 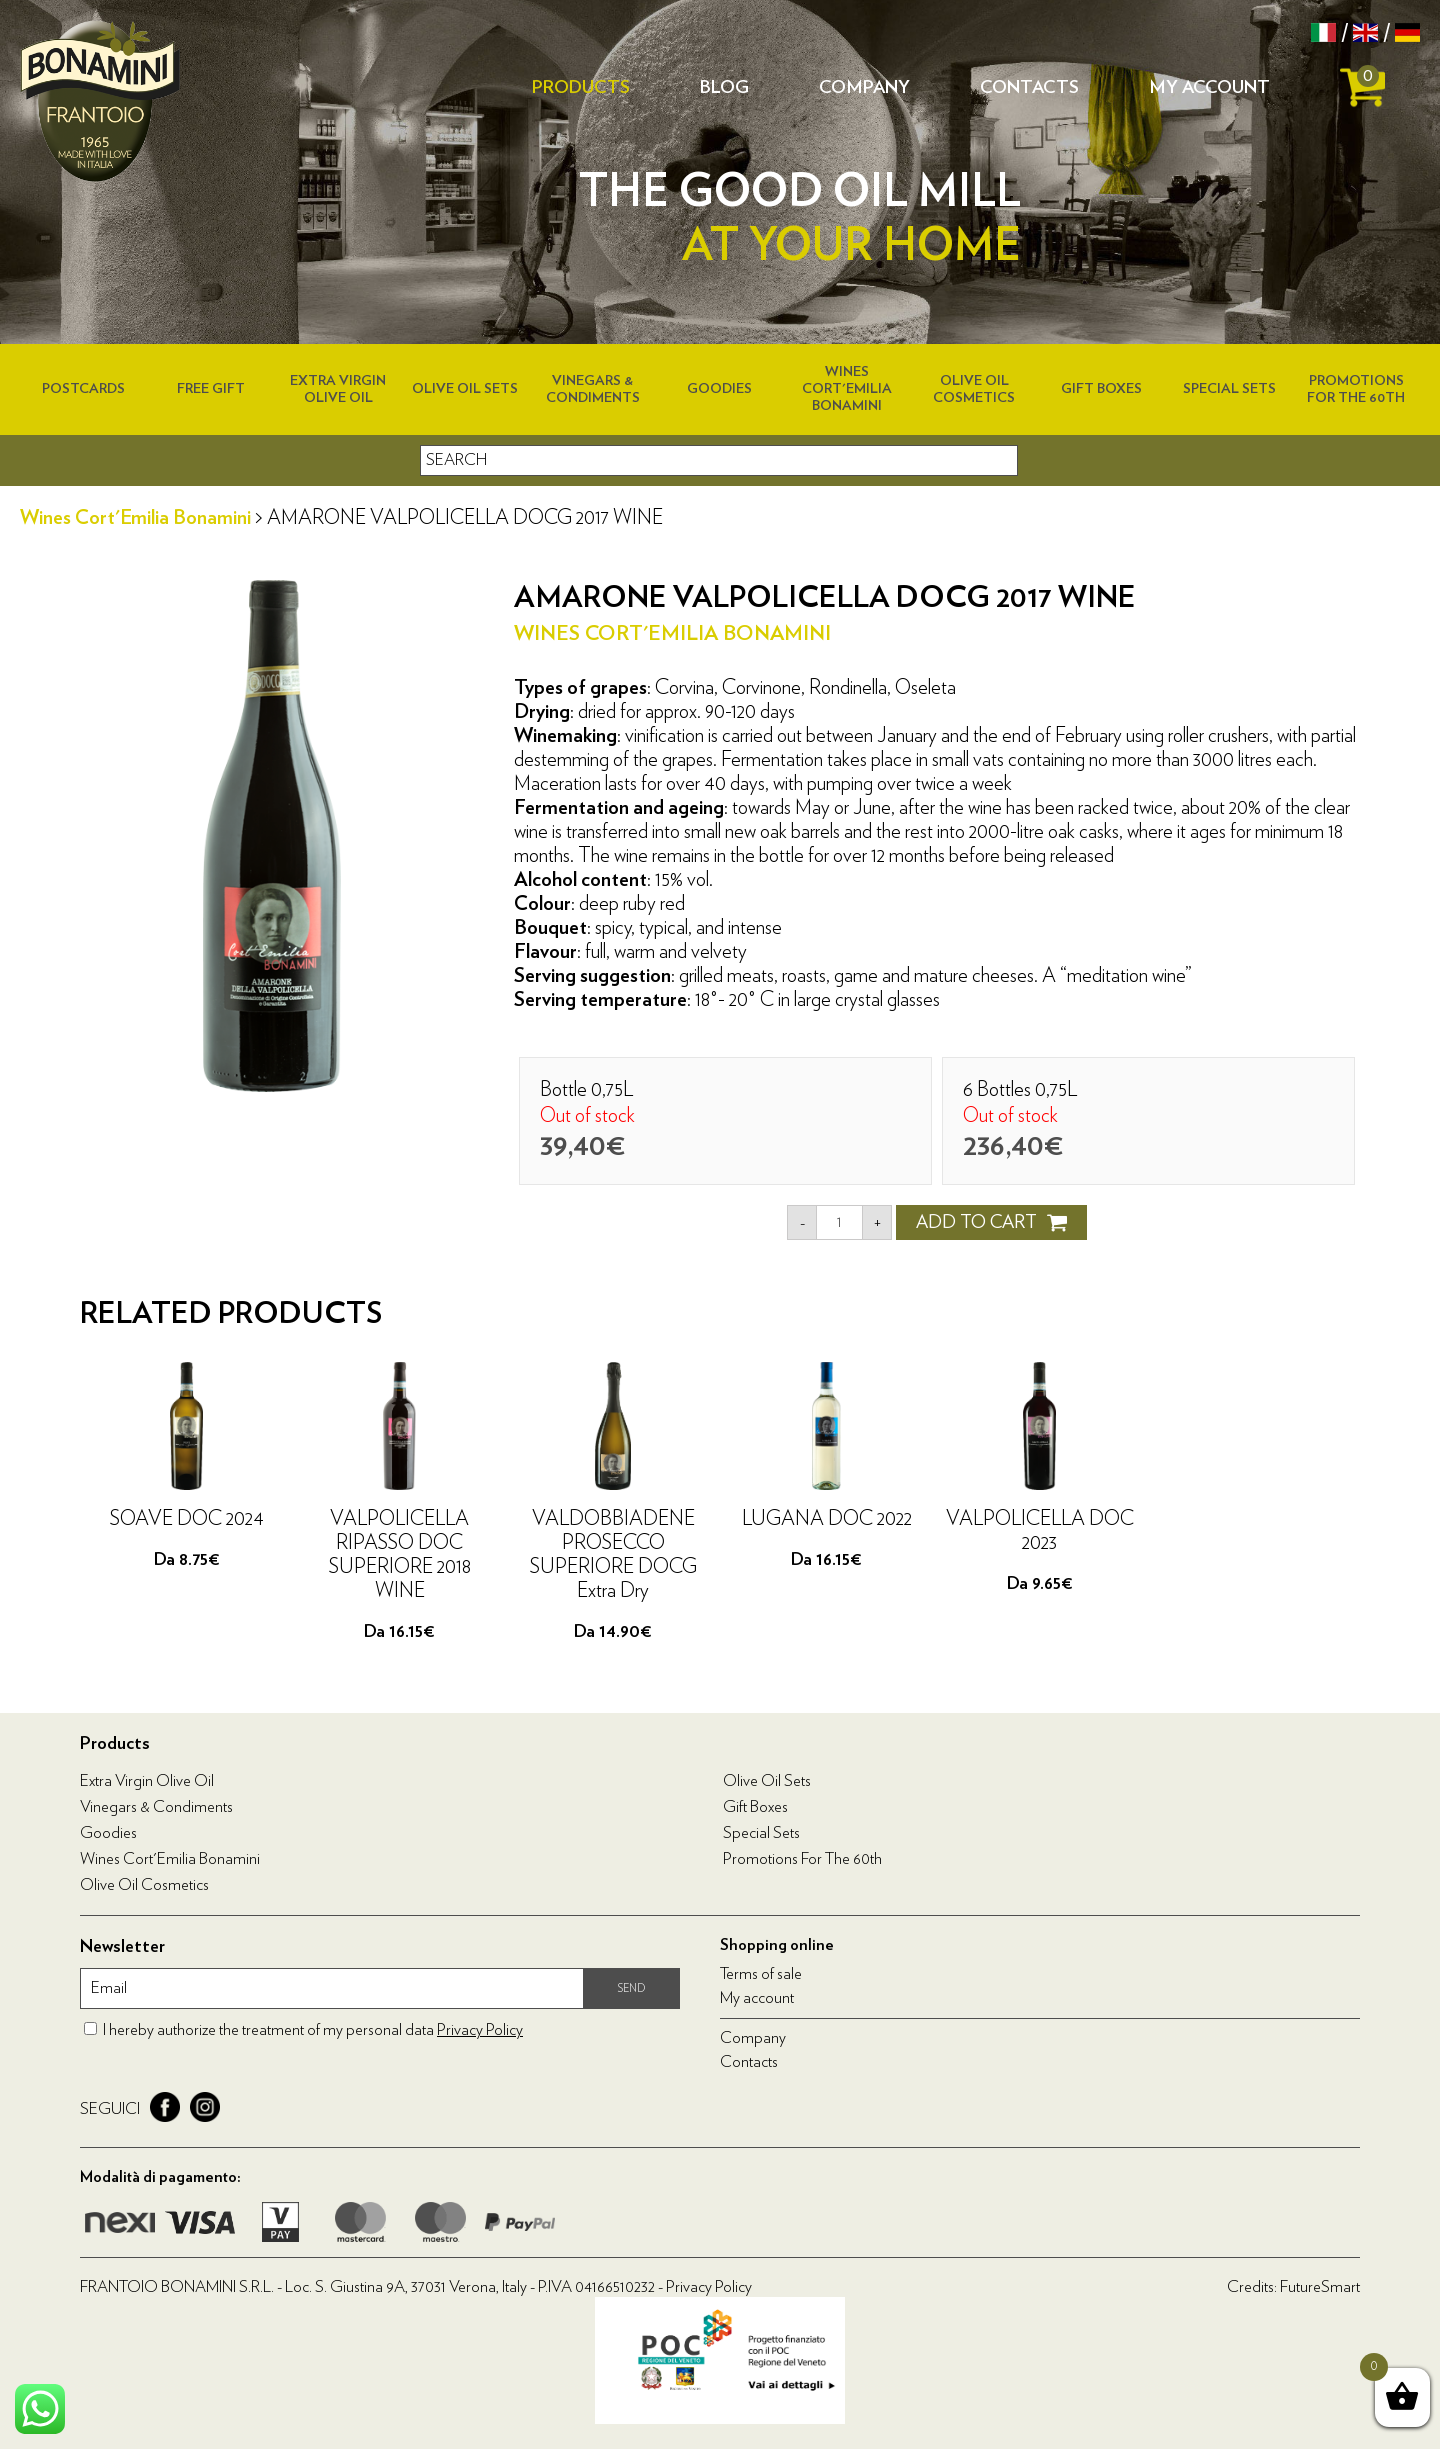 What do you see at coordinates (211, 389) in the screenshot?
I see `Free Gift` at bounding box center [211, 389].